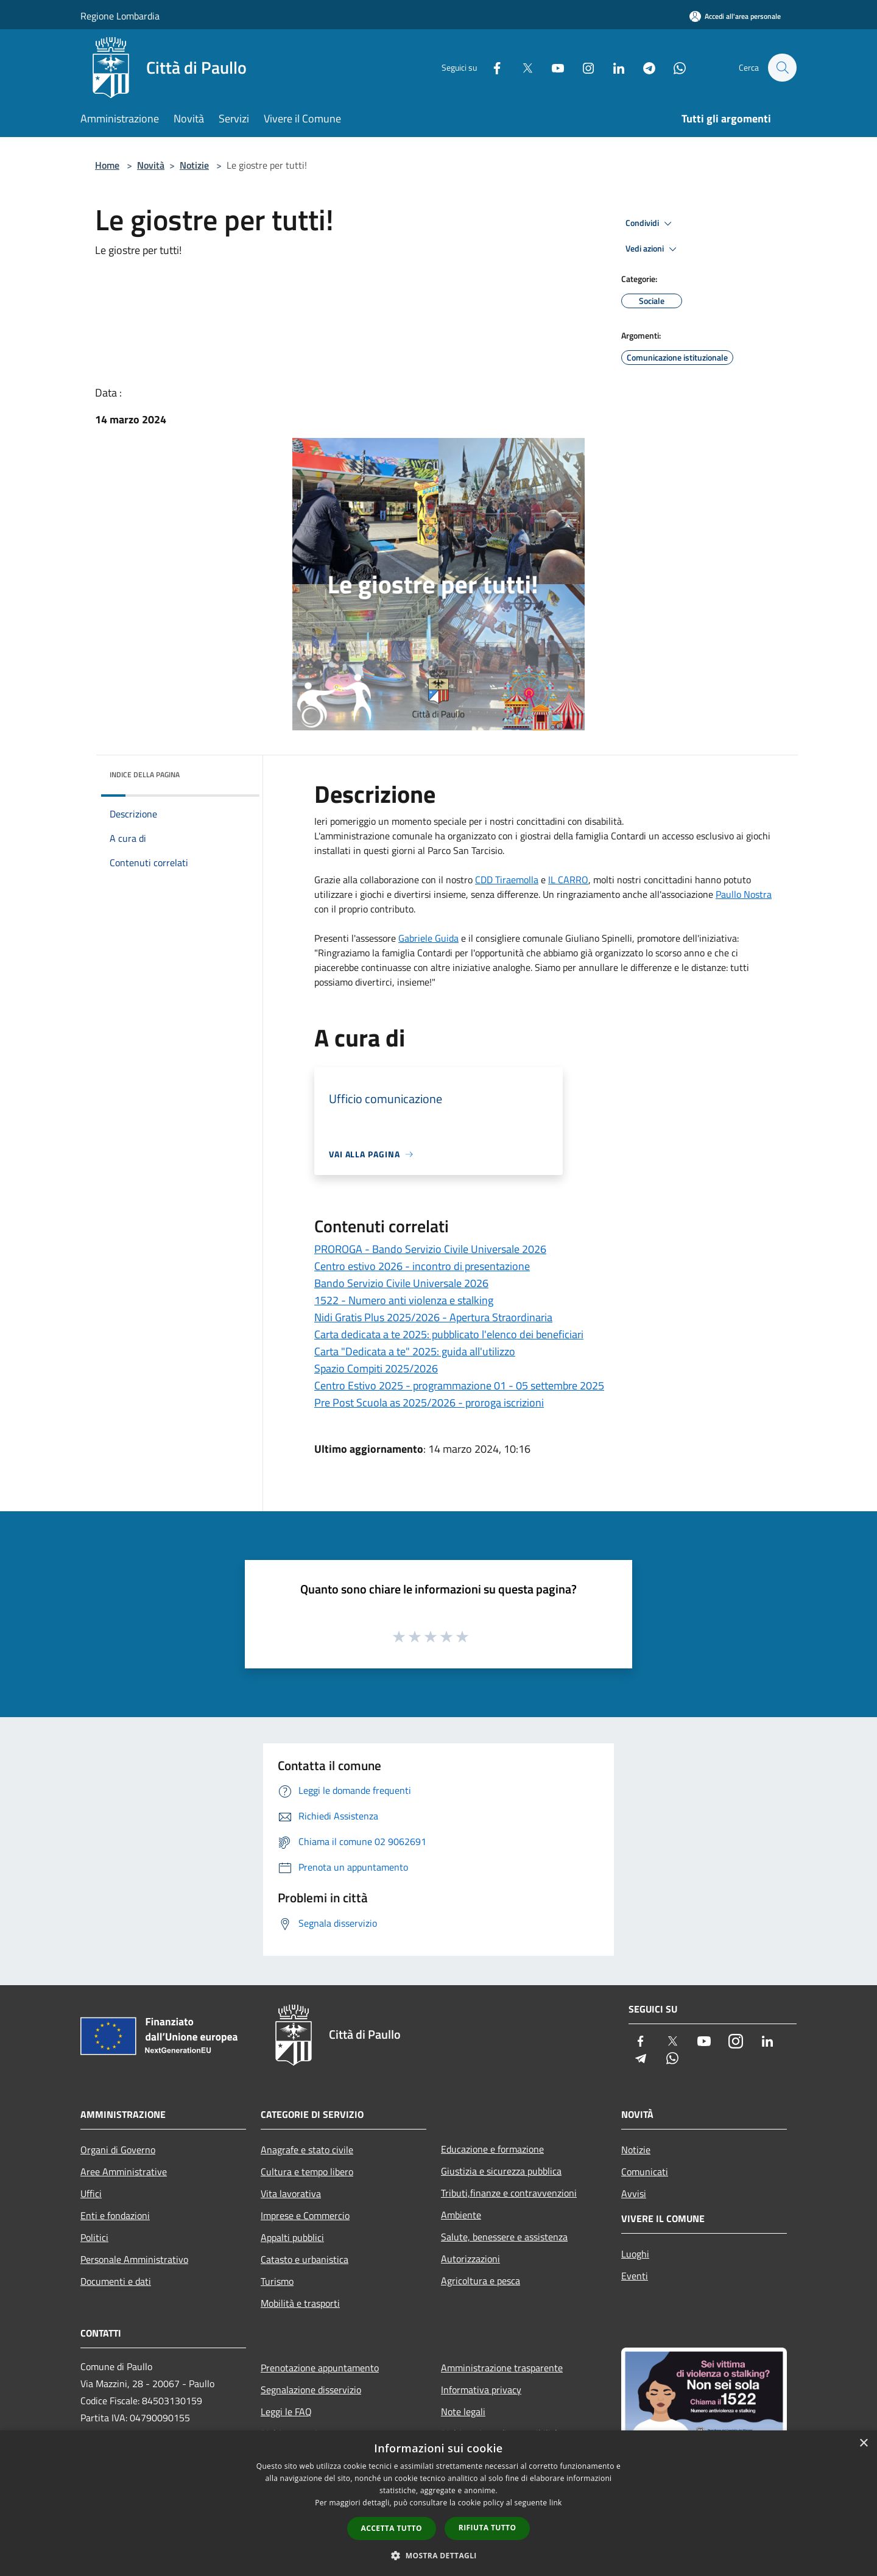  Describe the element at coordinates (430, 1249) in the screenshot. I see `PROROGA - Bando Servizio Civile Universale 2026` at that location.